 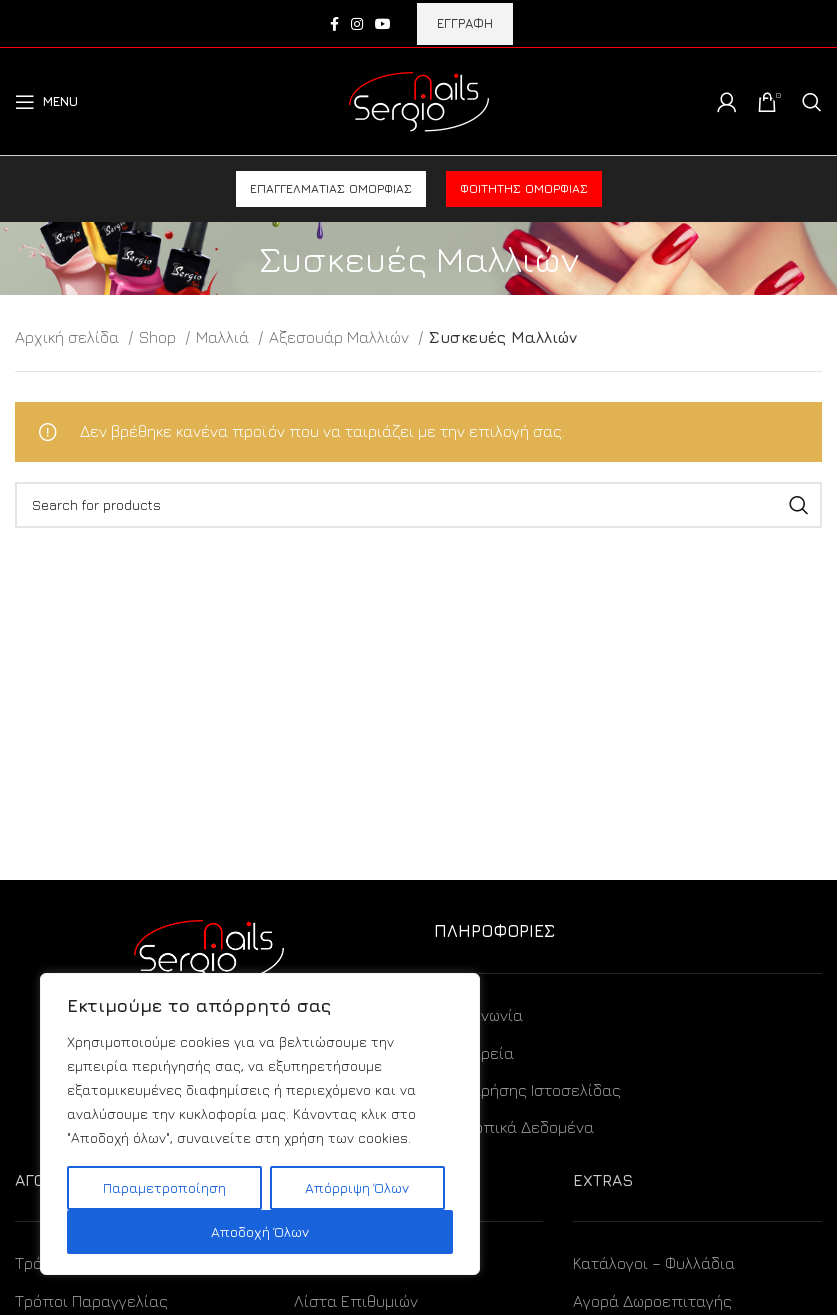 What do you see at coordinates (654, 1263) in the screenshot?
I see `Κατάλογοι – Φυλλάδια` at bounding box center [654, 1263].